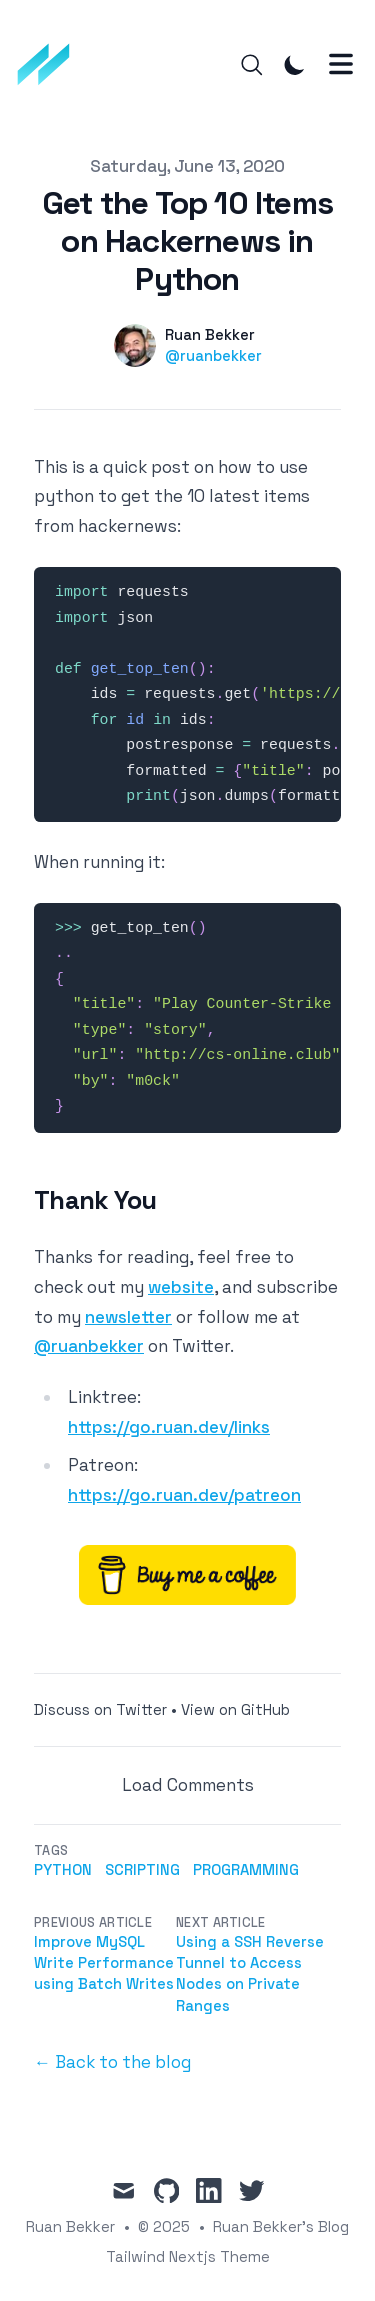 Image resolution: width=375 pixels, height=2301 pixels. Describe the element at coordinates (235, 1709) in the screenshot. I see `View on GitHub` at that location.